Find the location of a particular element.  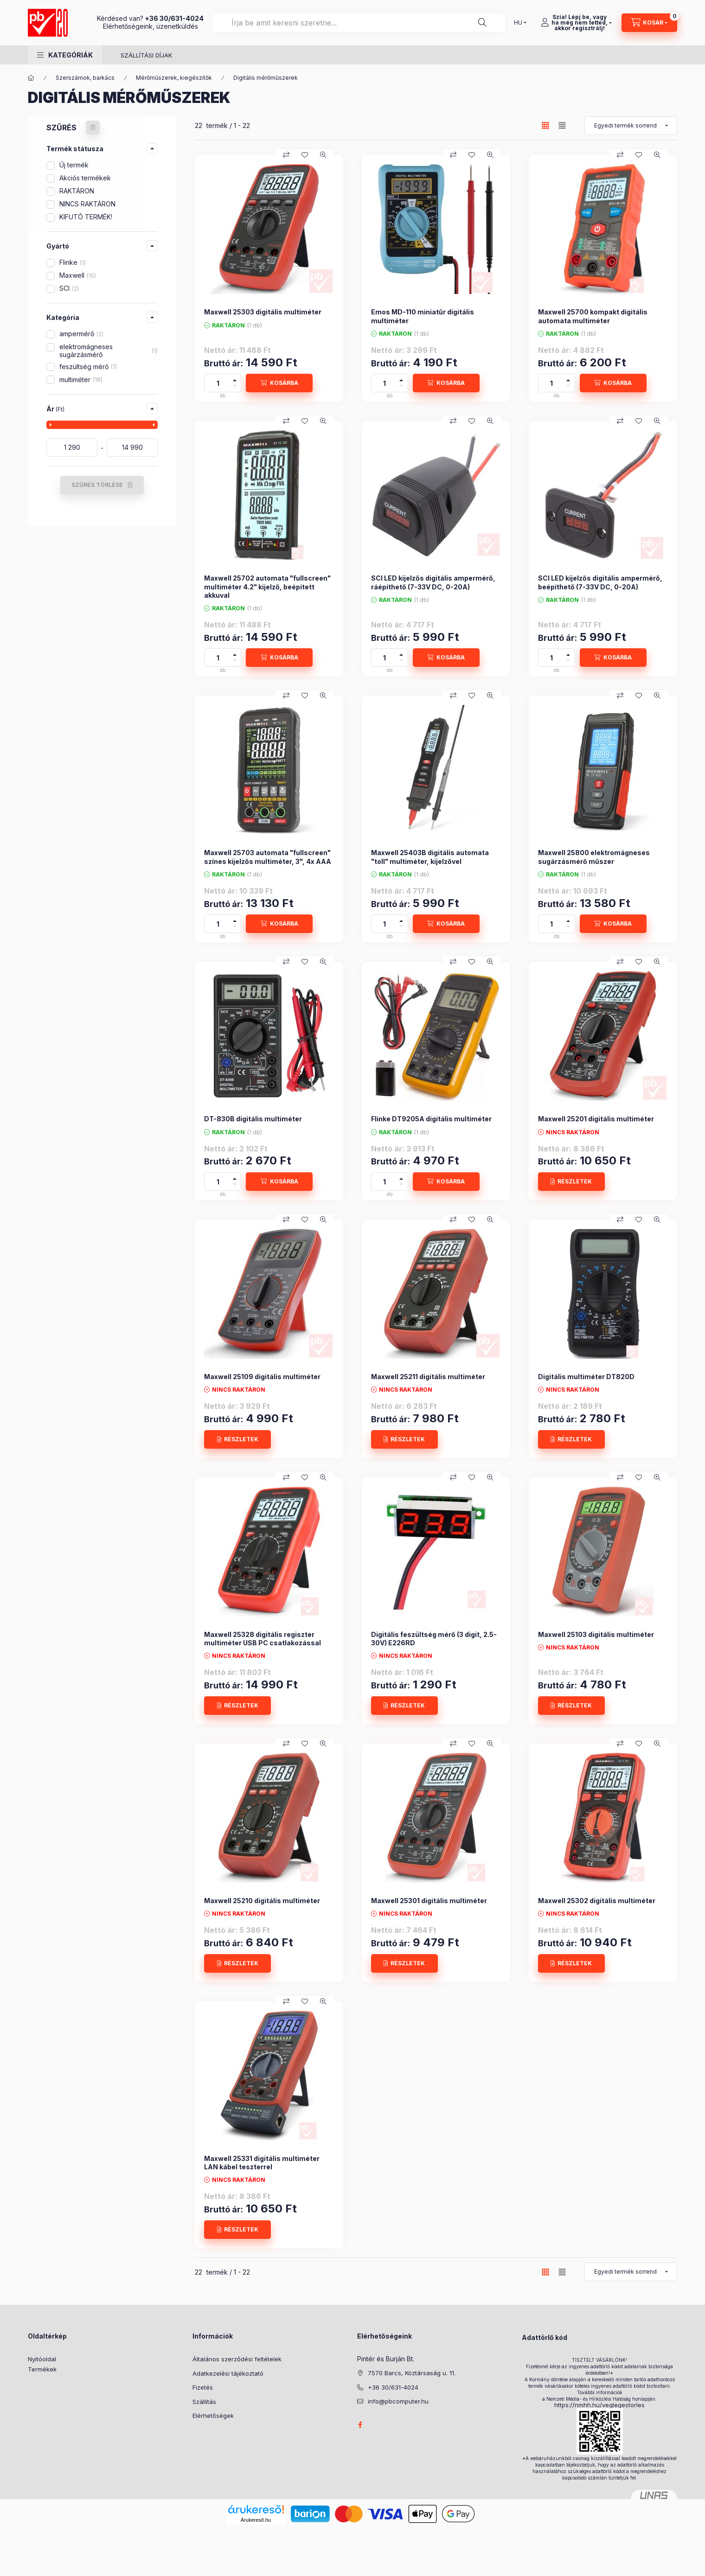

[Kedvencekhez] is located at coordinates (304, 154).